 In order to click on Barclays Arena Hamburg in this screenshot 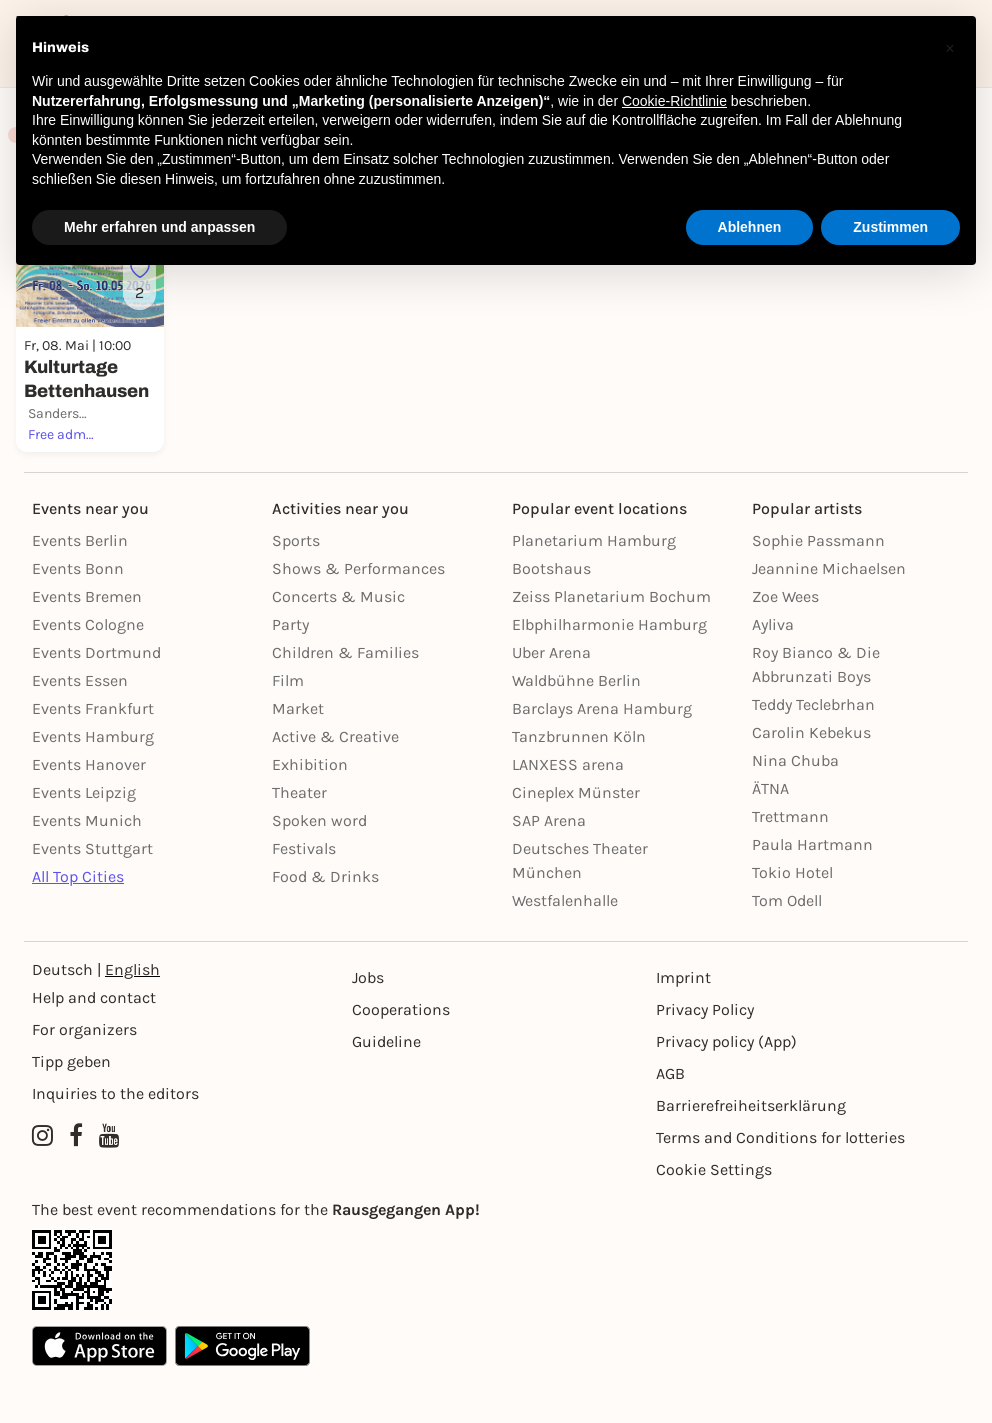, I will do `click(602, 753)`.